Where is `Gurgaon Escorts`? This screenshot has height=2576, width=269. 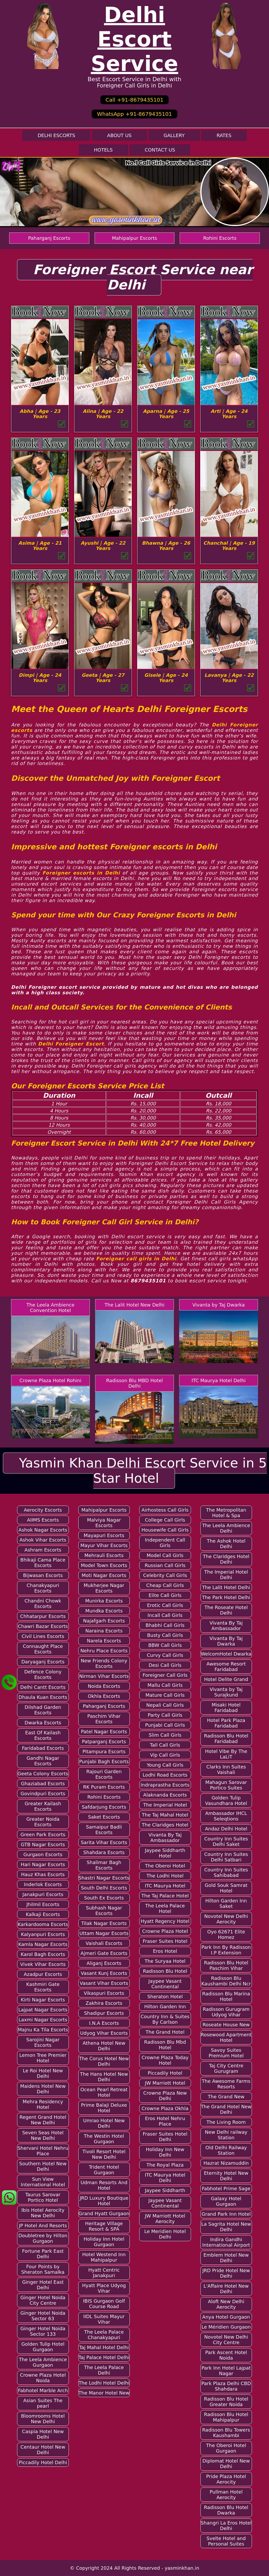
Gurgaon Escorts is located at coordinates (43, 1854).